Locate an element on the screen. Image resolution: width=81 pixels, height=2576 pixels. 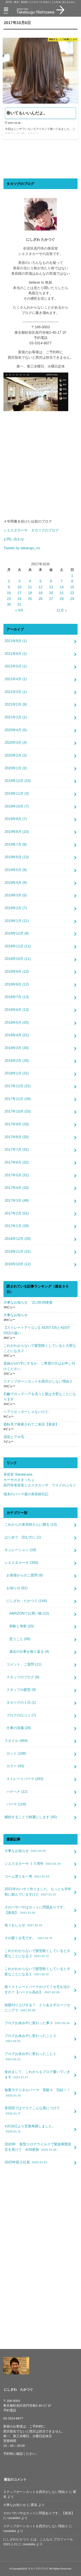
2020年1月 (2) is located at coordinates (16, 768).